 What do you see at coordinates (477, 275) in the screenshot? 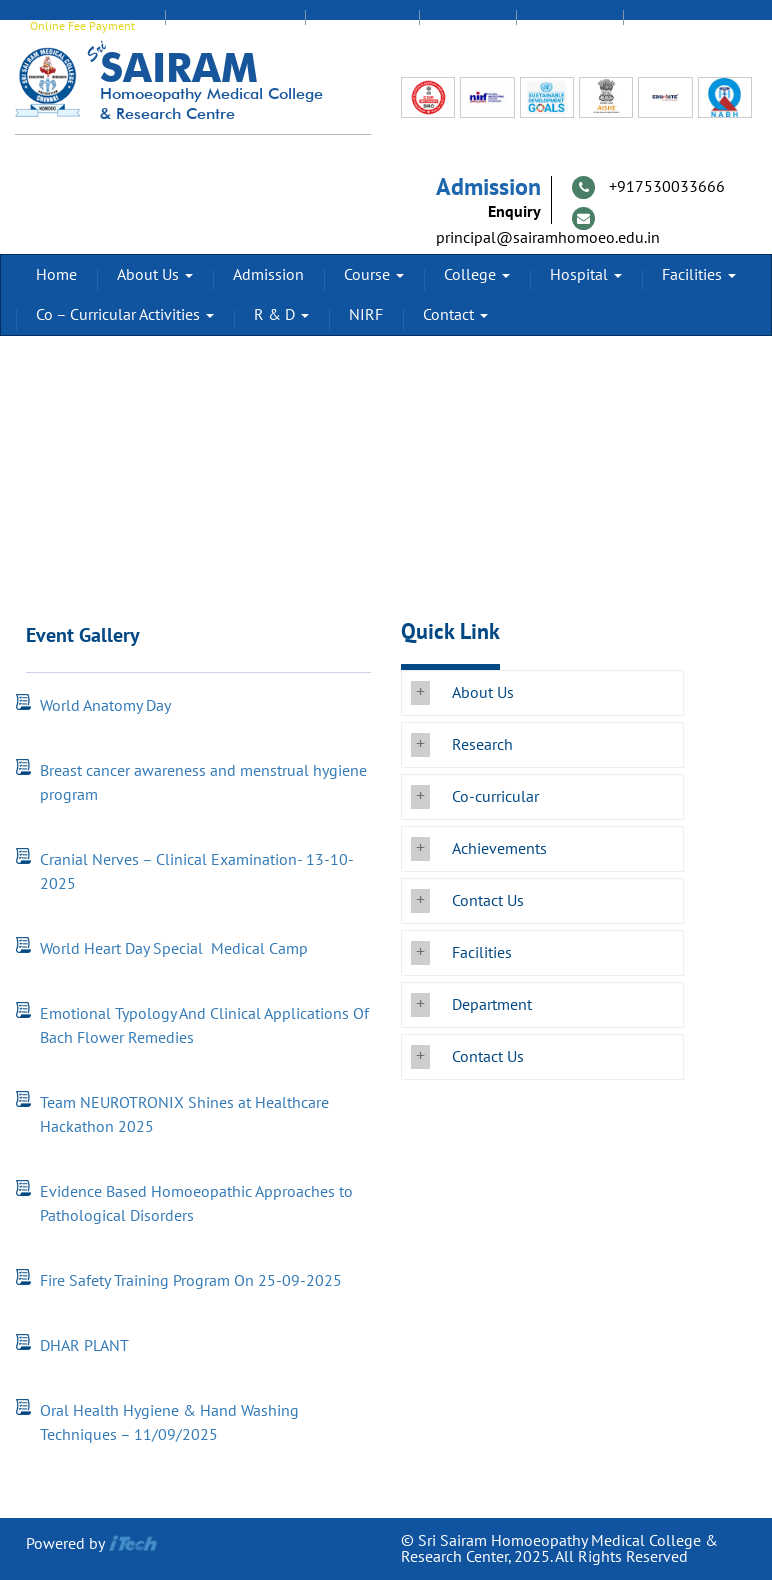
I see `College` at bounding box center [477, 275].